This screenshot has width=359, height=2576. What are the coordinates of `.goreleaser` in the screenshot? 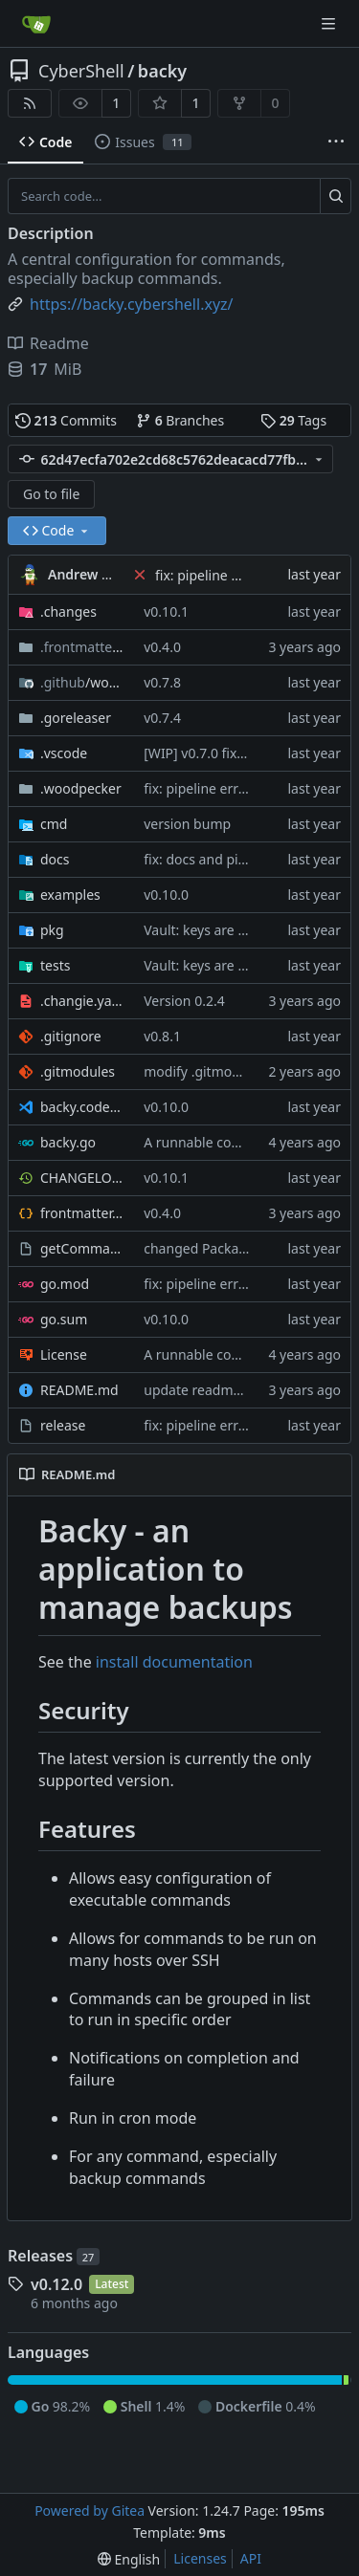 It's located at (75, 718).